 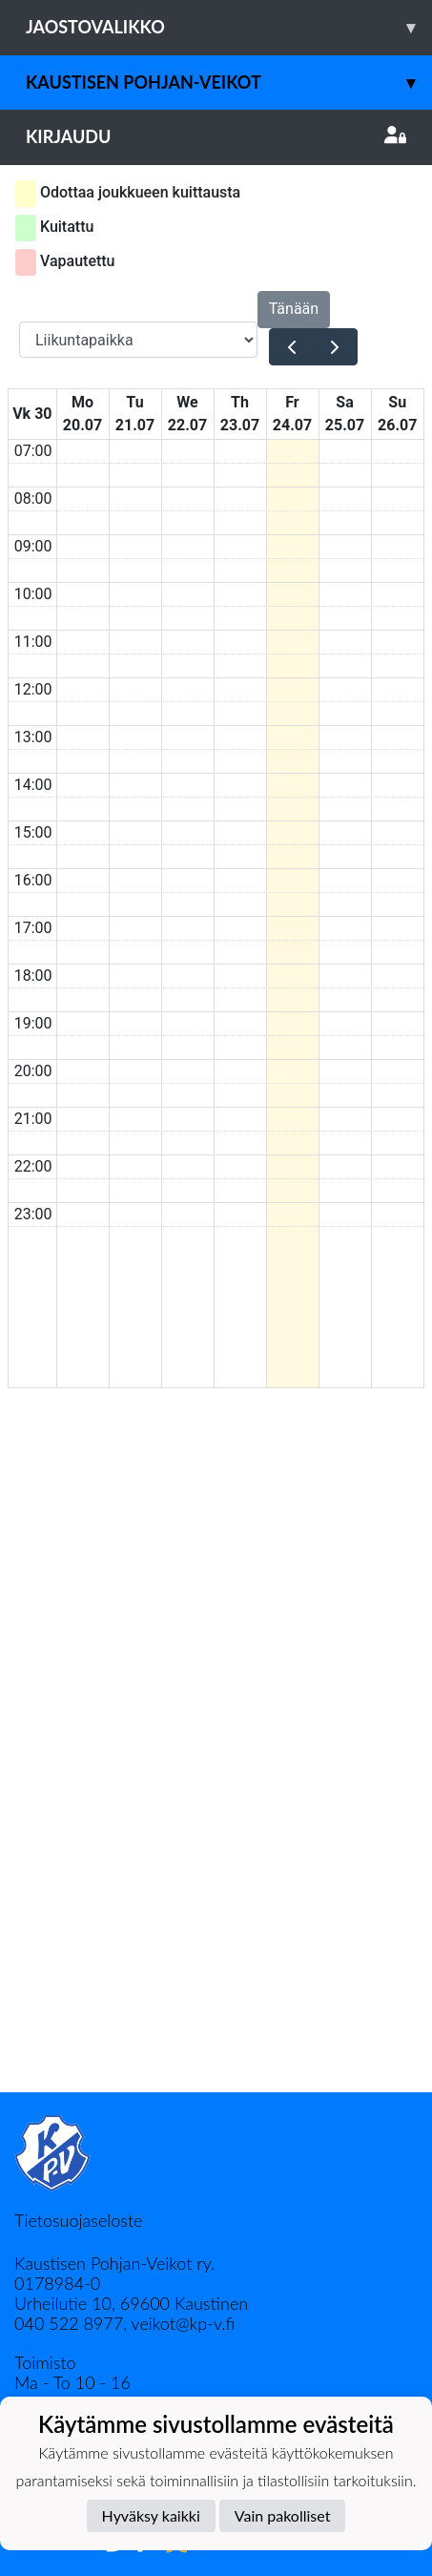 I want to click on Kirjaudu, so click(x=216, y=136).